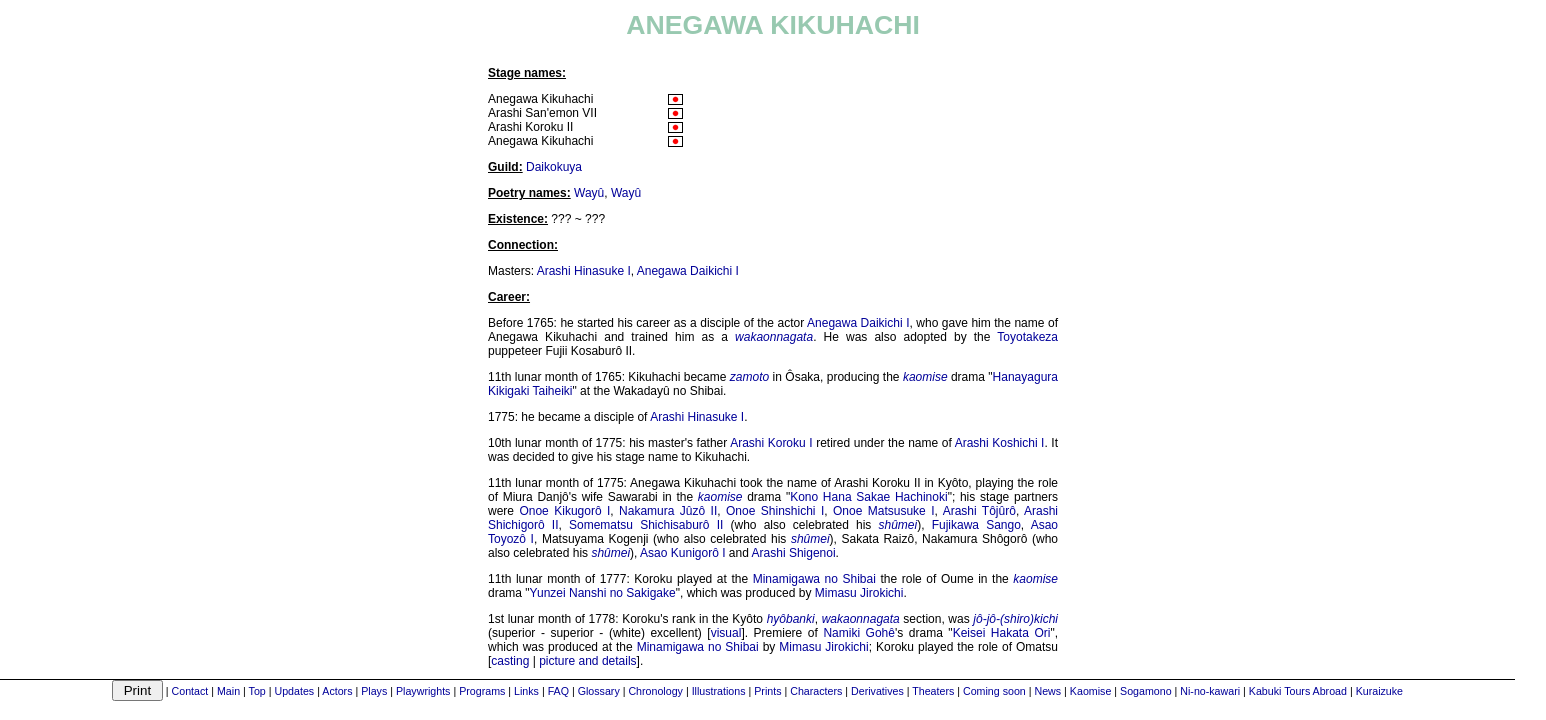  What do you see at coordinates (668, 511) in the screenshot?
I see `Nakamura Jûzô II` at bounding box center [668, 511].